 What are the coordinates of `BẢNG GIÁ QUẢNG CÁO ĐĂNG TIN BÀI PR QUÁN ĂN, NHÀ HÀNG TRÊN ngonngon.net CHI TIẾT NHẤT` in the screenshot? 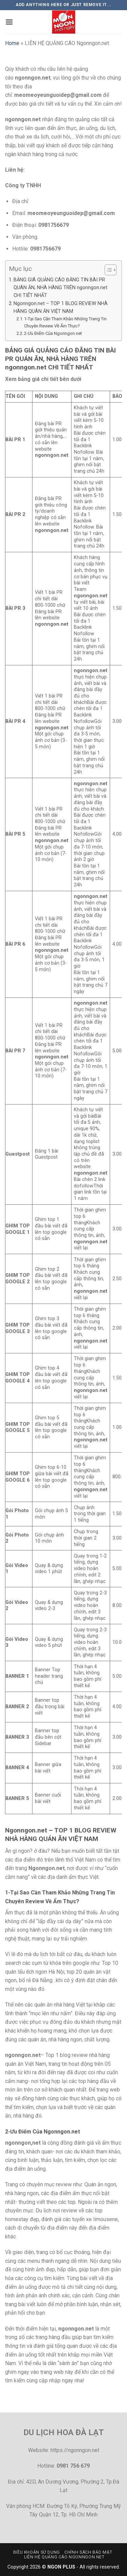 It's located at (60, 287).